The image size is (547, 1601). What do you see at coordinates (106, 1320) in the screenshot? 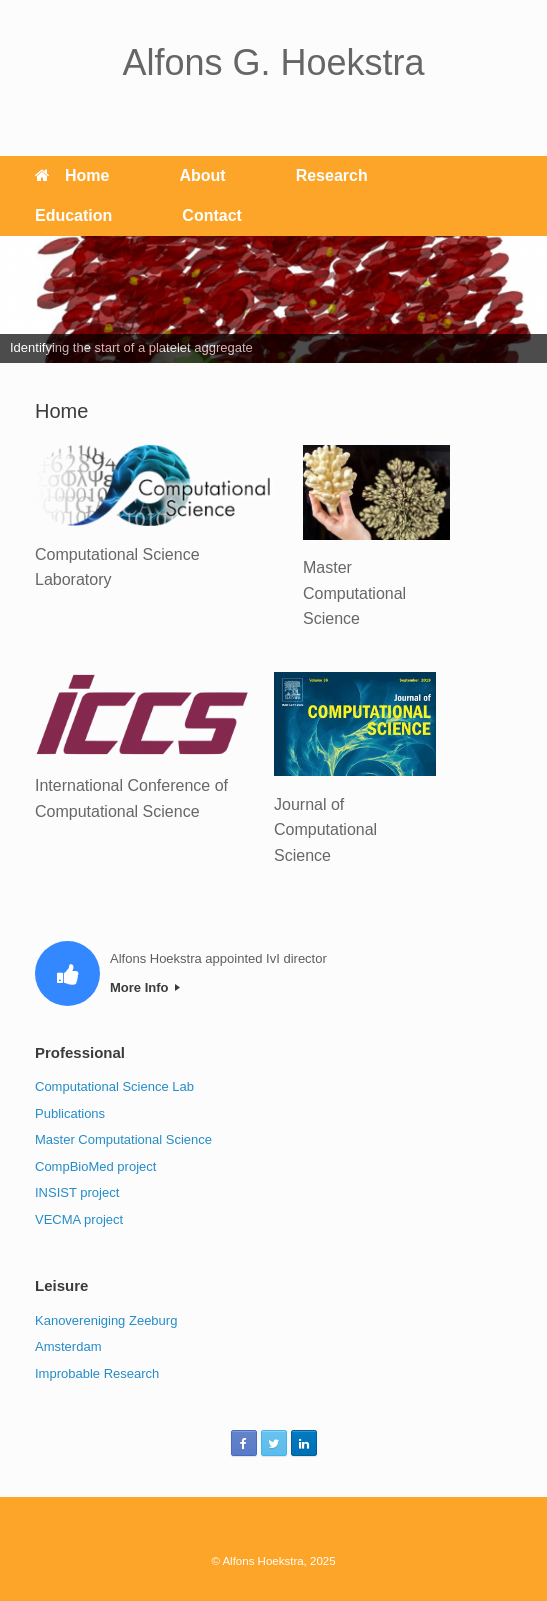
I see `Kanovereniging Zeeburg` at bounding box center [106, 1320].